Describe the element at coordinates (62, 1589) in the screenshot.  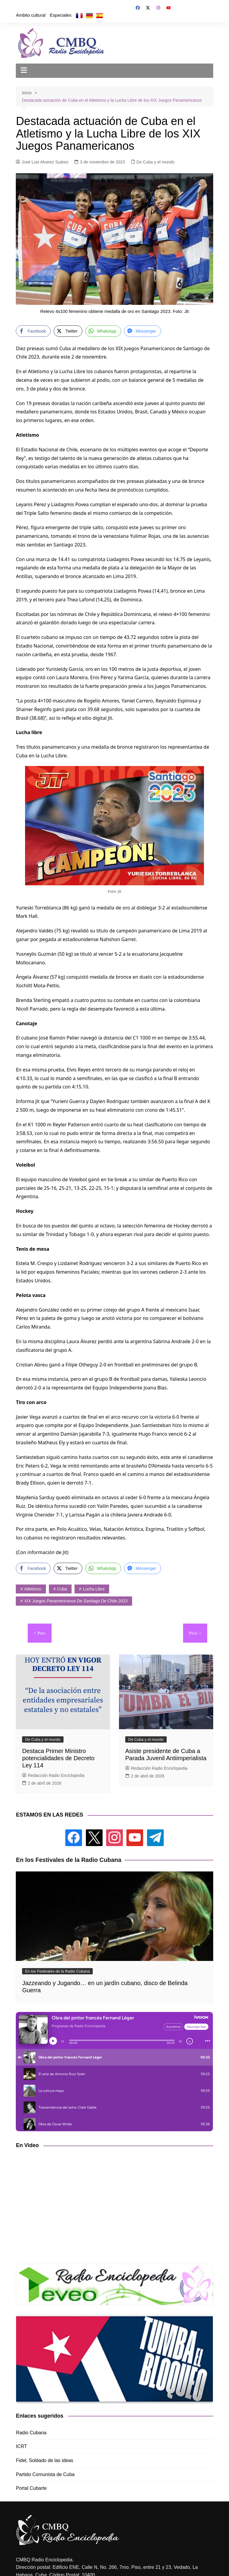
I see `Cuba` at that location.